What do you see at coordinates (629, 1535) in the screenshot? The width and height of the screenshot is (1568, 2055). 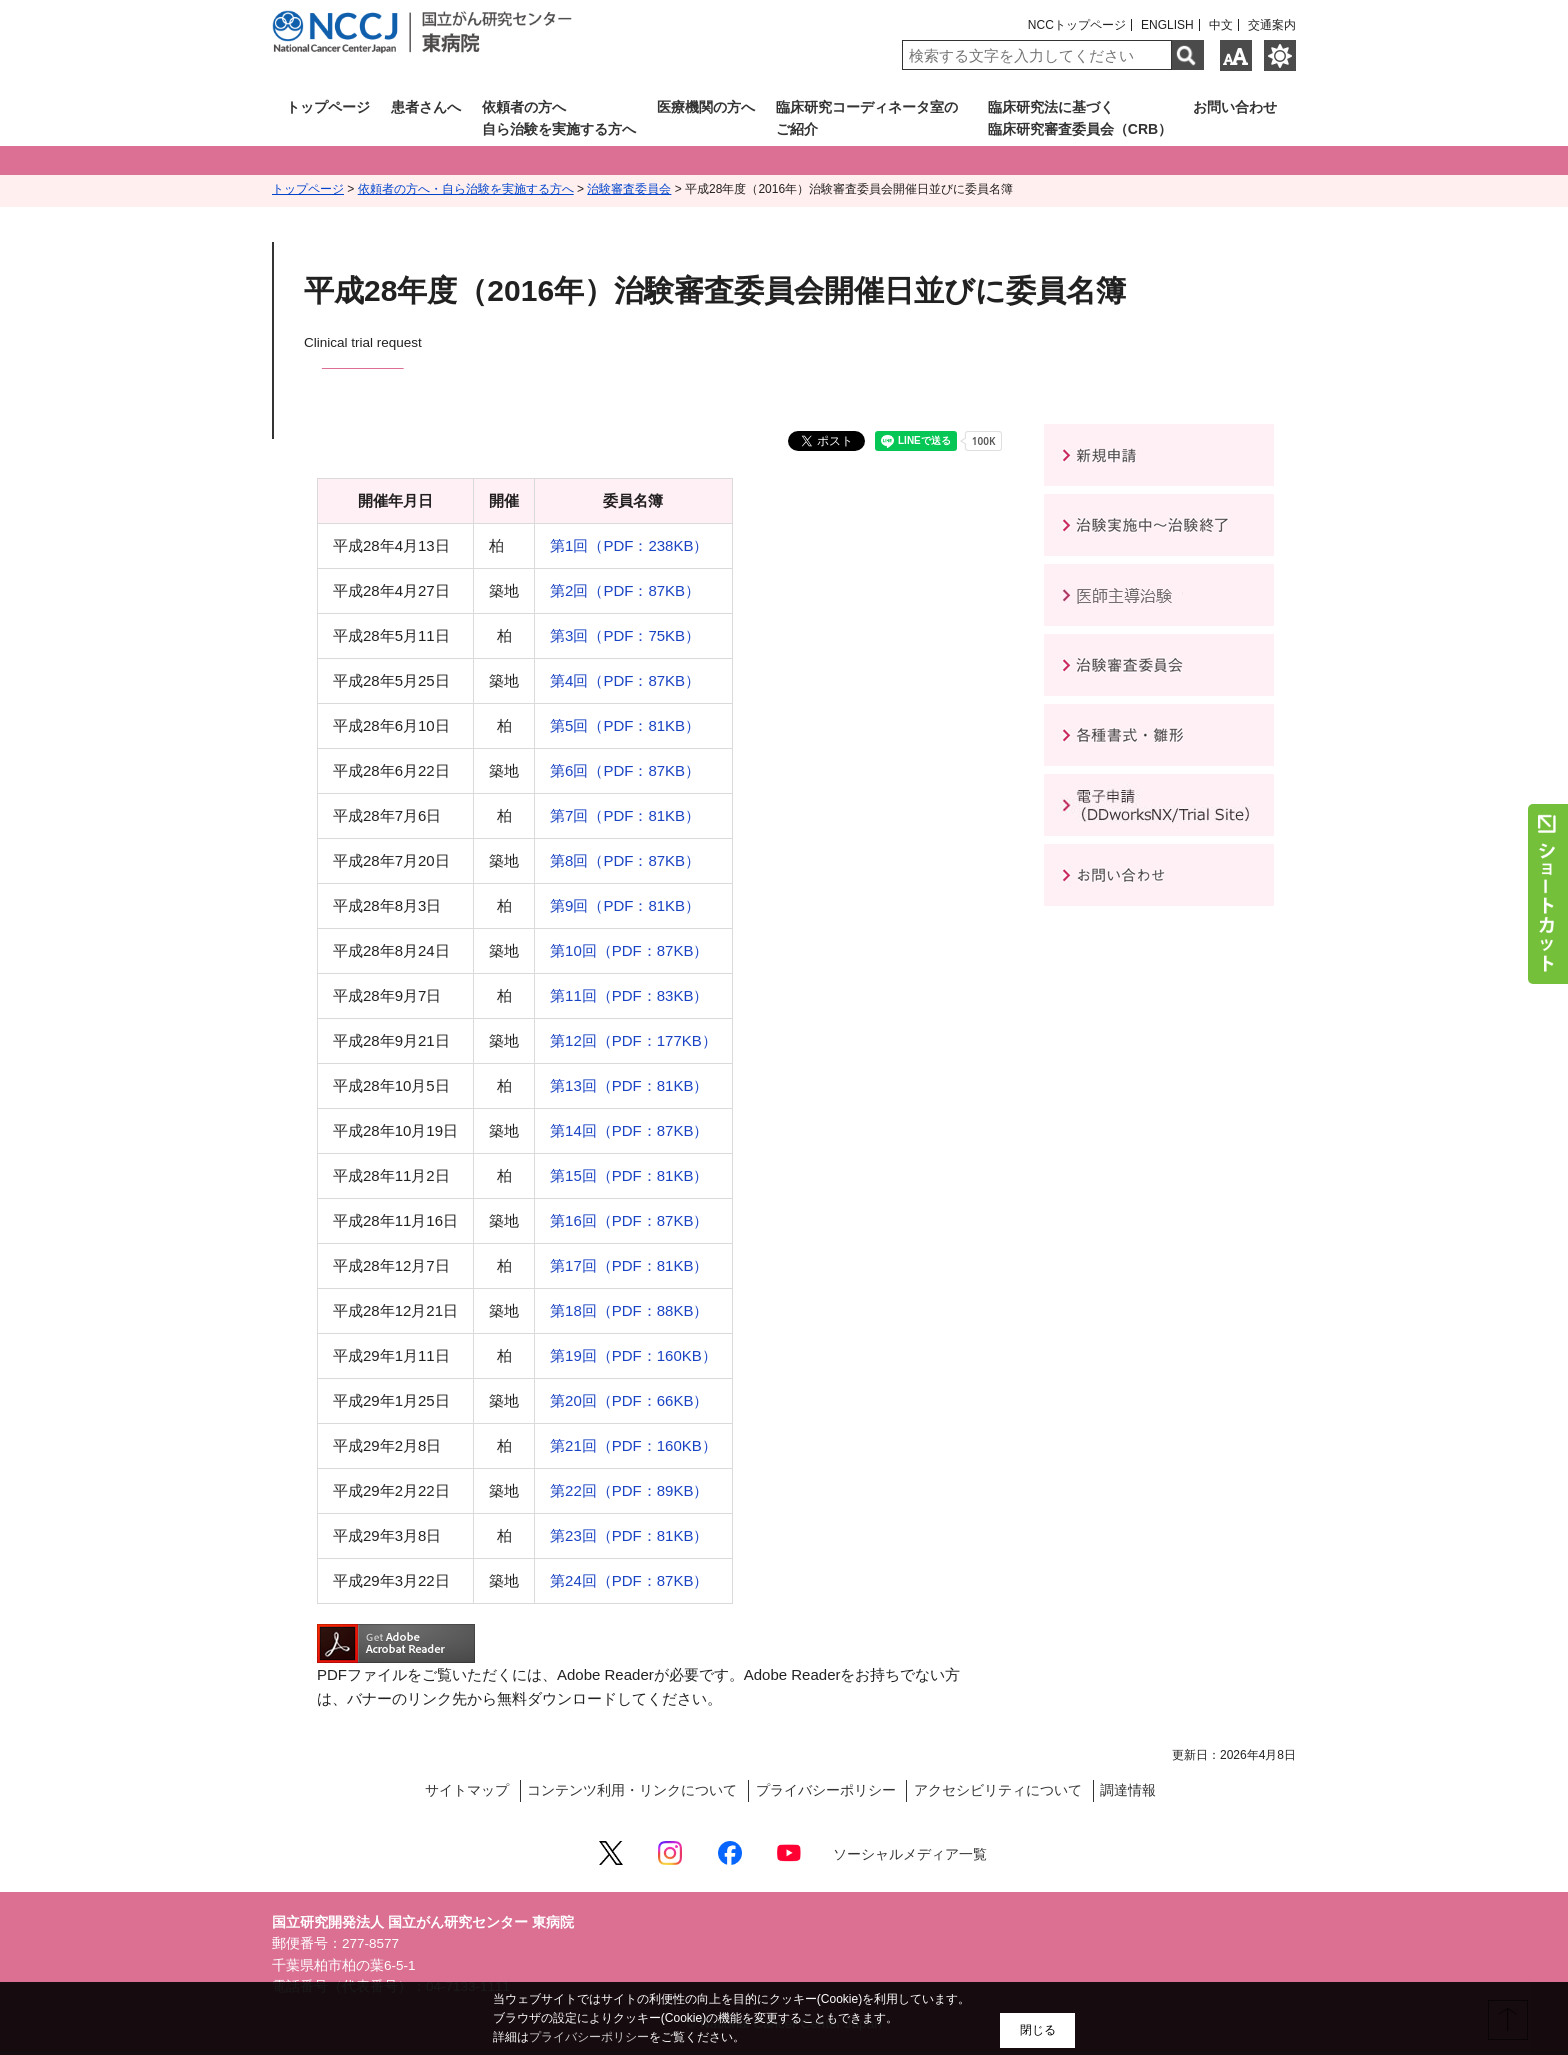 I see `第23回（PDF：81KB）` at bounding box center [629, 1535].